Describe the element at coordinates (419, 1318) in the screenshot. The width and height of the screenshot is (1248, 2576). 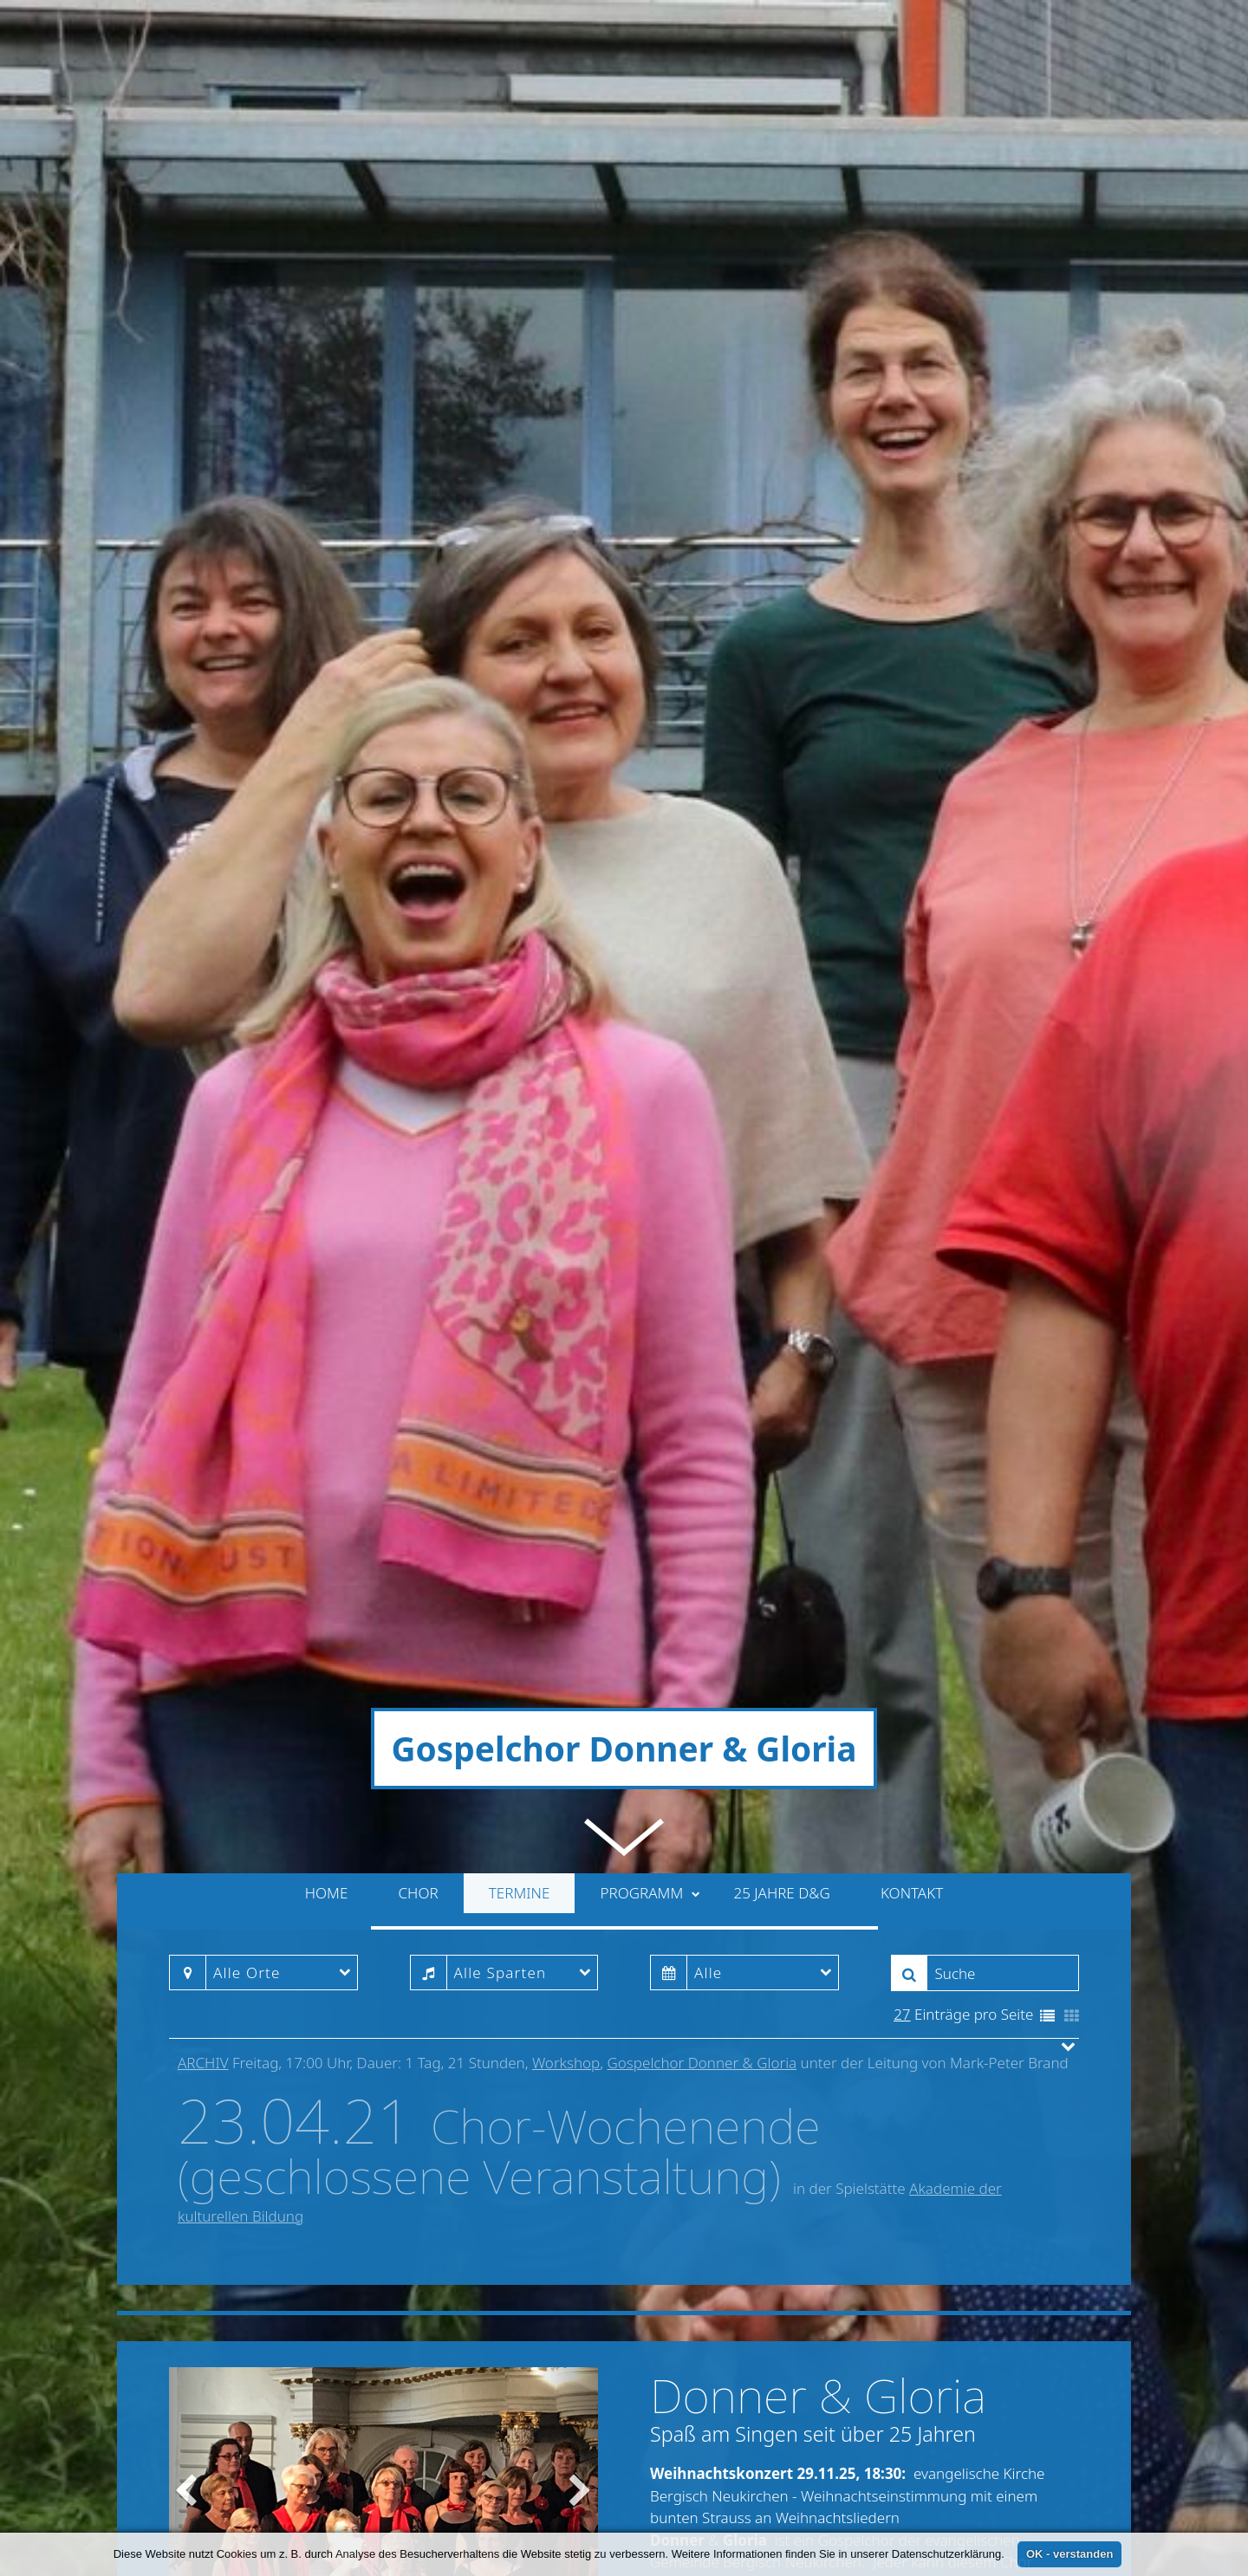
I see `Chor` at that location.